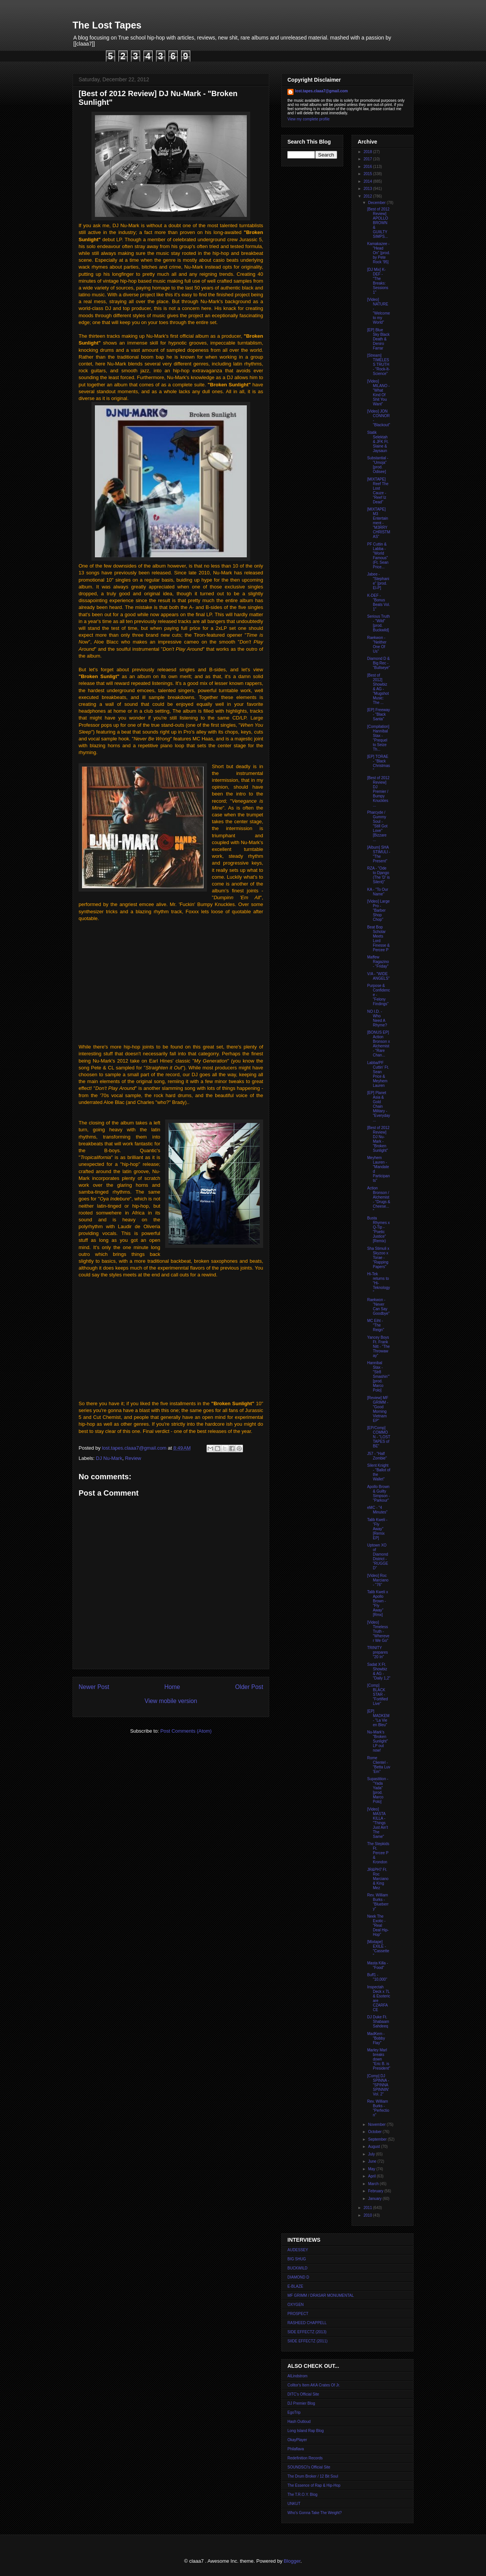 The image size is (486, 2576). What do you see at coordinates (378, 2108) in the screenshot?
I see `Rev. William Burks - "Perfection"` at bounding box center [378, 2108].